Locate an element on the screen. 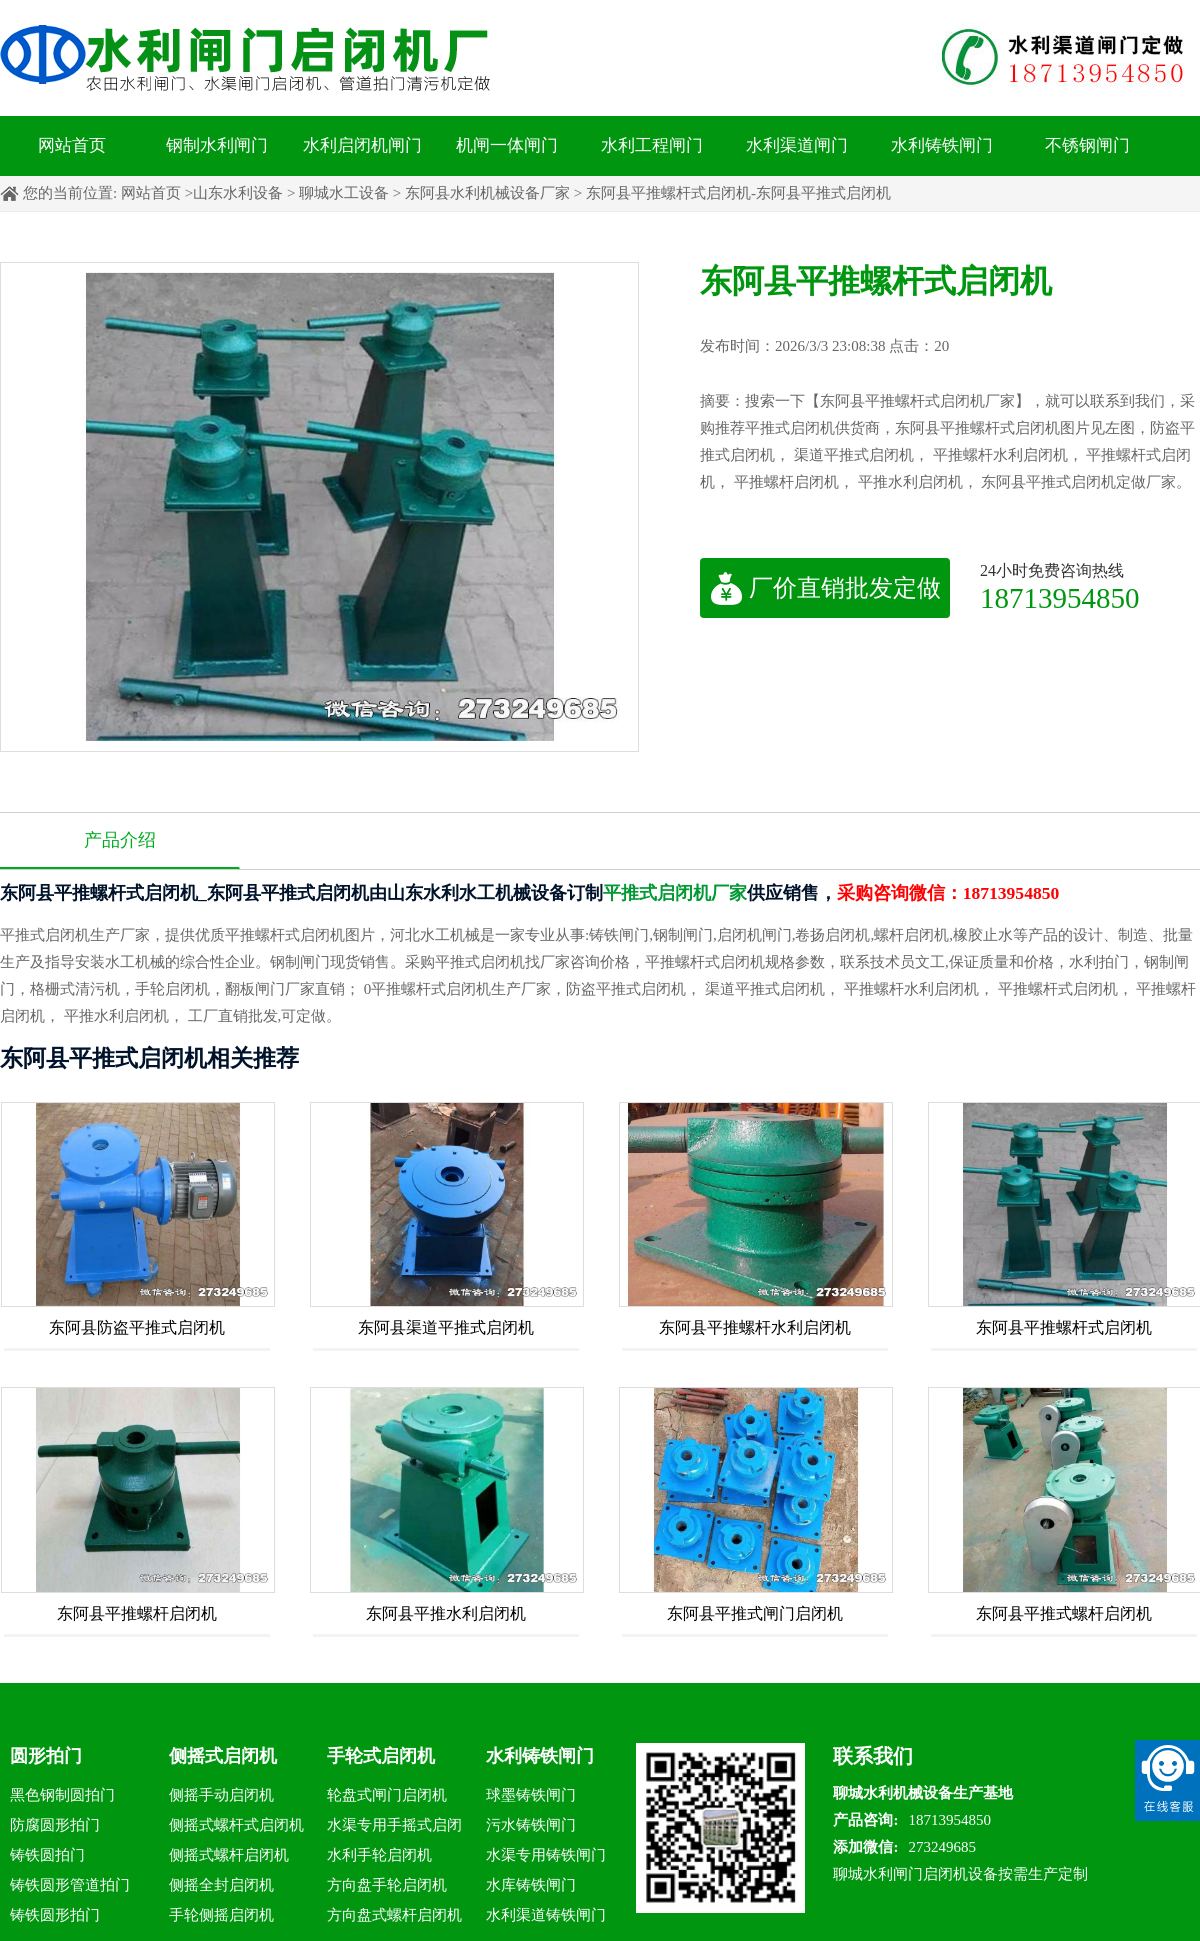 The image size is (1200, 1941). 东阿县平推水利启闭机 is located at coordinates (446, 1613).